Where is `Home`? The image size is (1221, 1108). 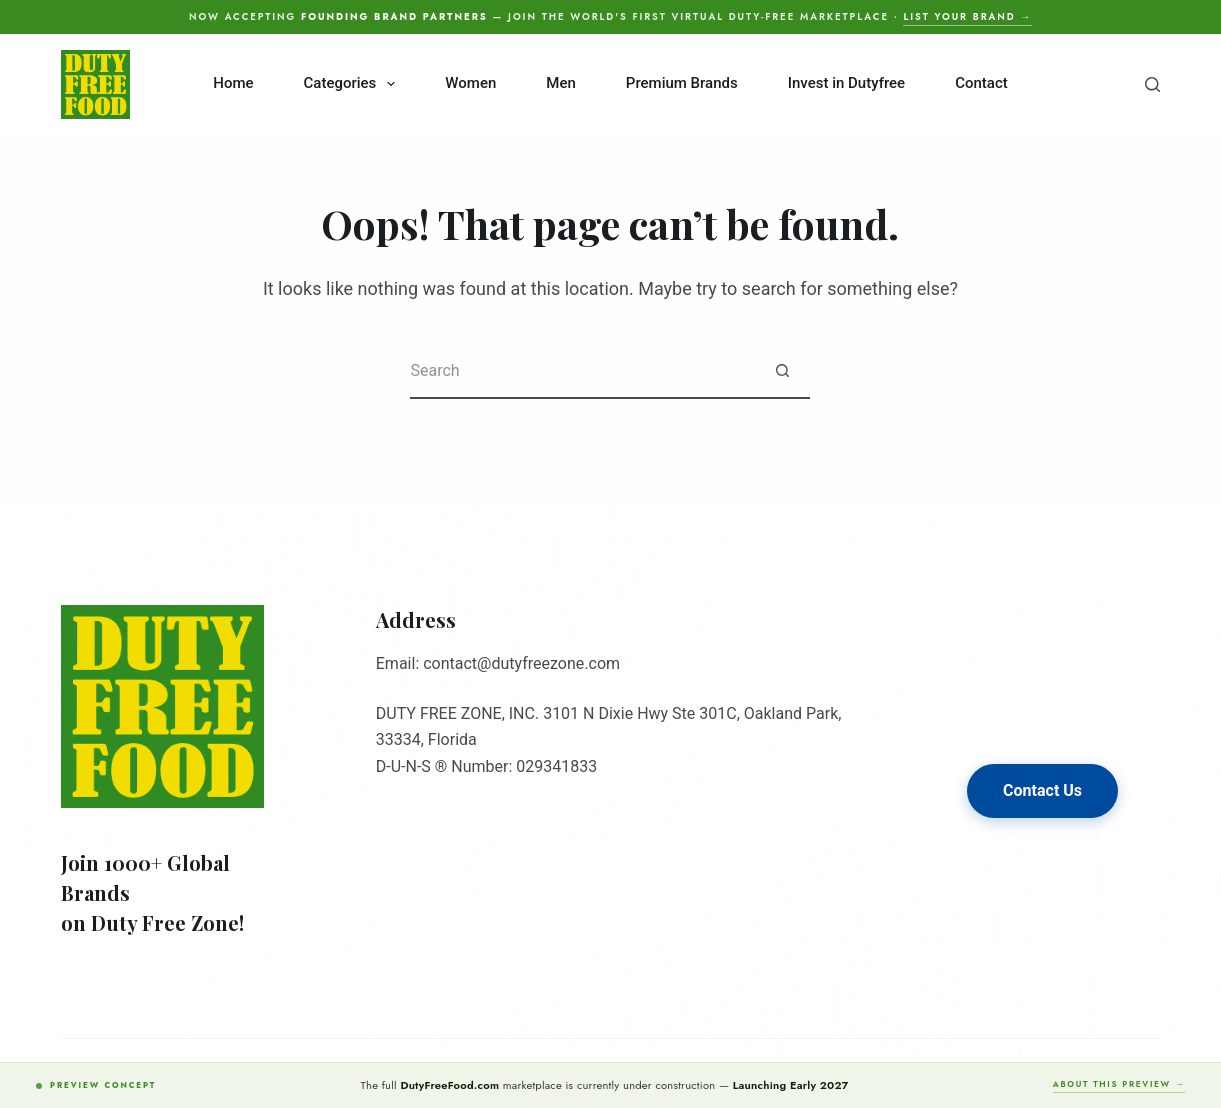
Home is located at coordinates (233, 83).